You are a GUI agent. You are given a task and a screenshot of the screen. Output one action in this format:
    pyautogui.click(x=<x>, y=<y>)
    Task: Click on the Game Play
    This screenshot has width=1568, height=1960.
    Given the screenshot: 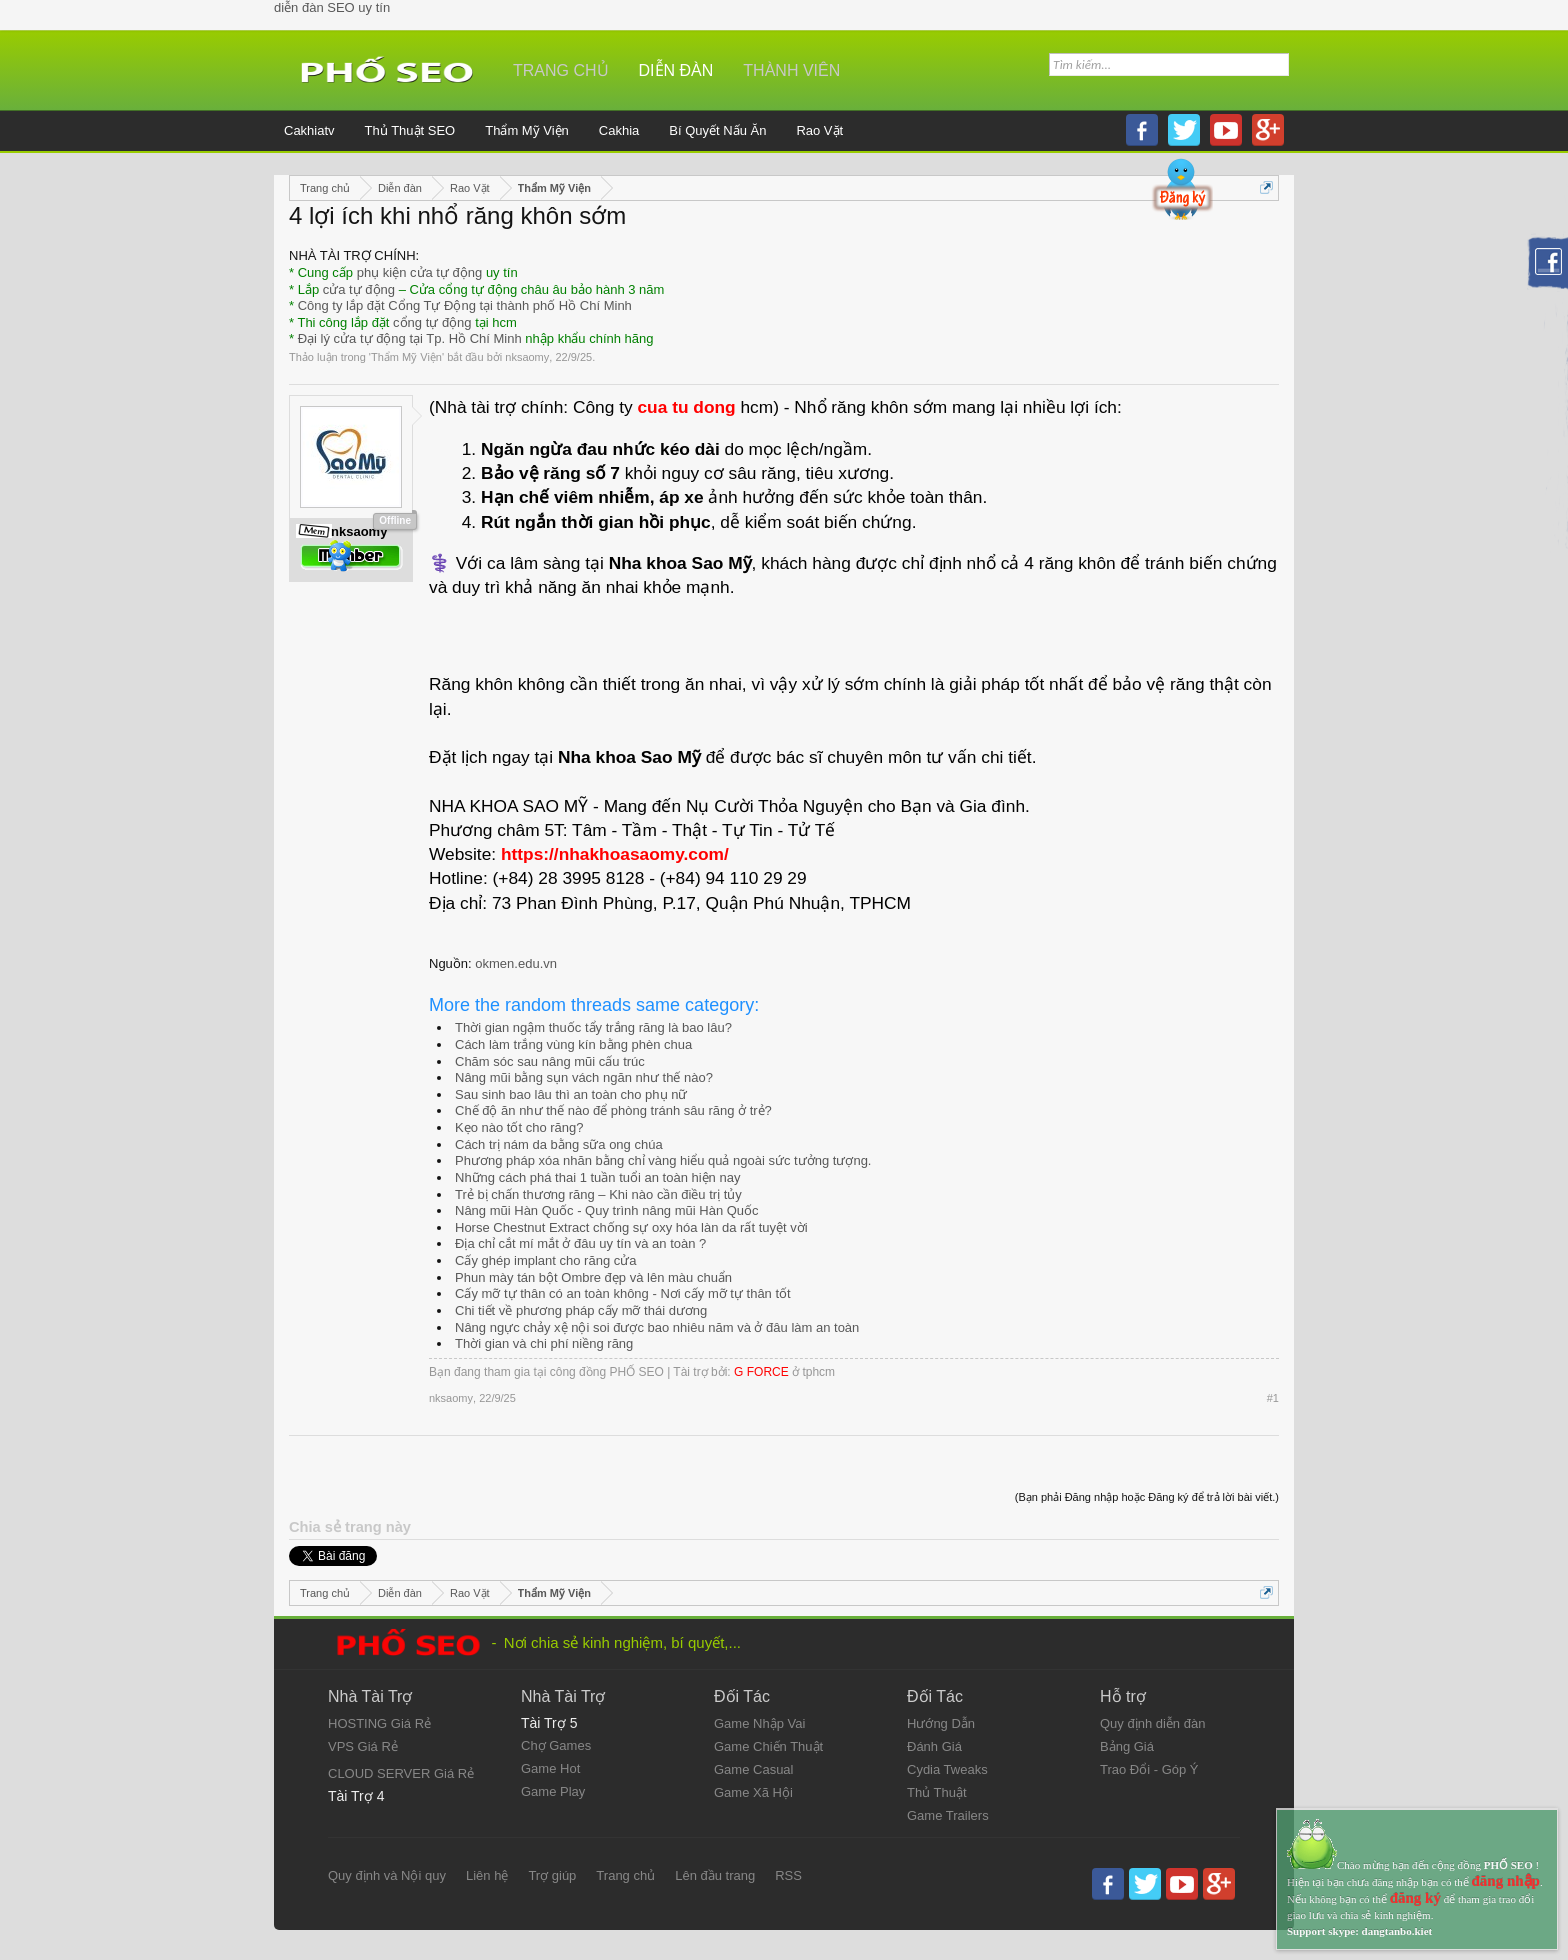 What is the action you would take?
    pyautogui.click(x=553, y=1791)
    